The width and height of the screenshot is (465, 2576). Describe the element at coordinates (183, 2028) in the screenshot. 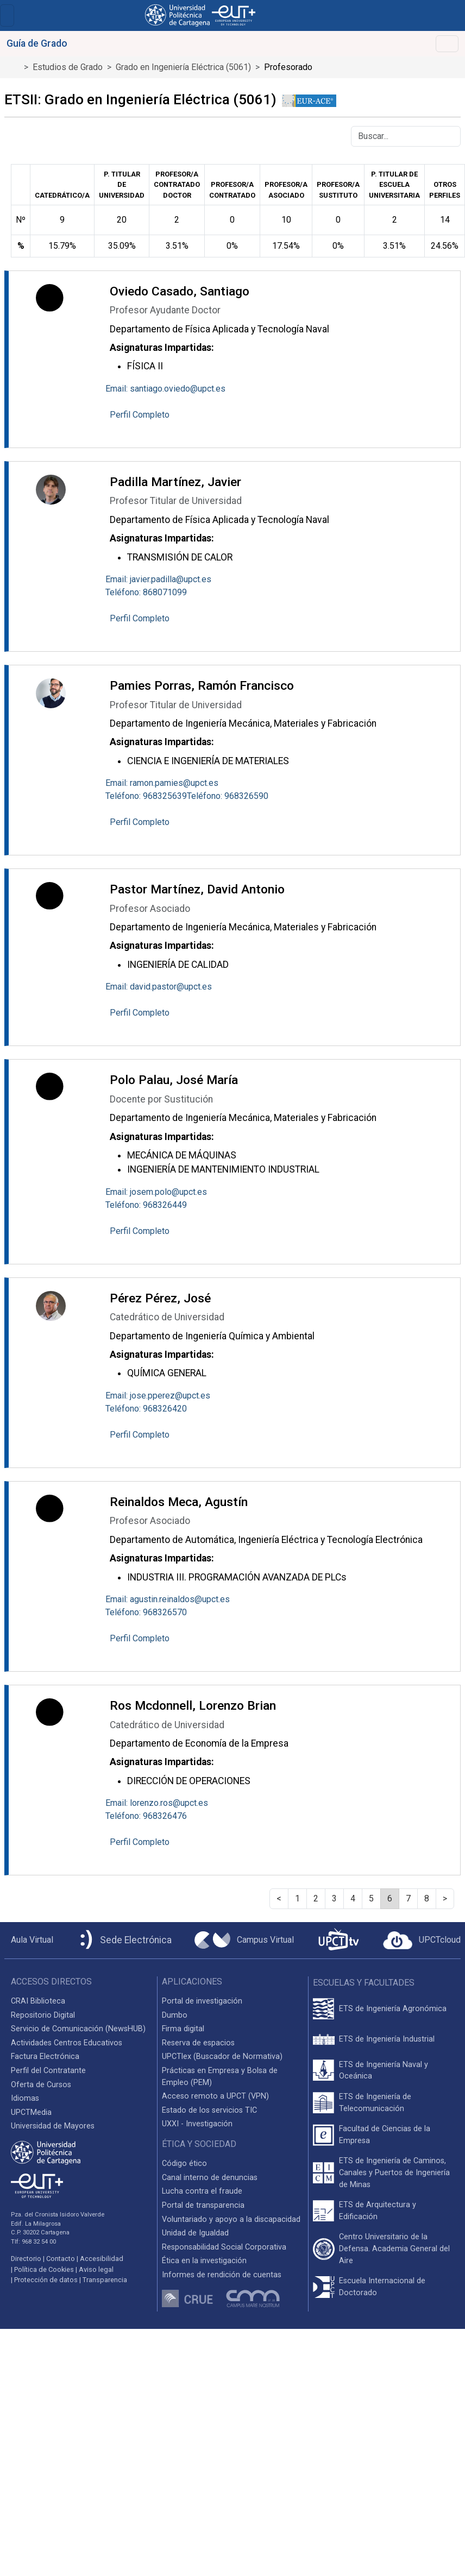

I see `Firma digital` at that location.